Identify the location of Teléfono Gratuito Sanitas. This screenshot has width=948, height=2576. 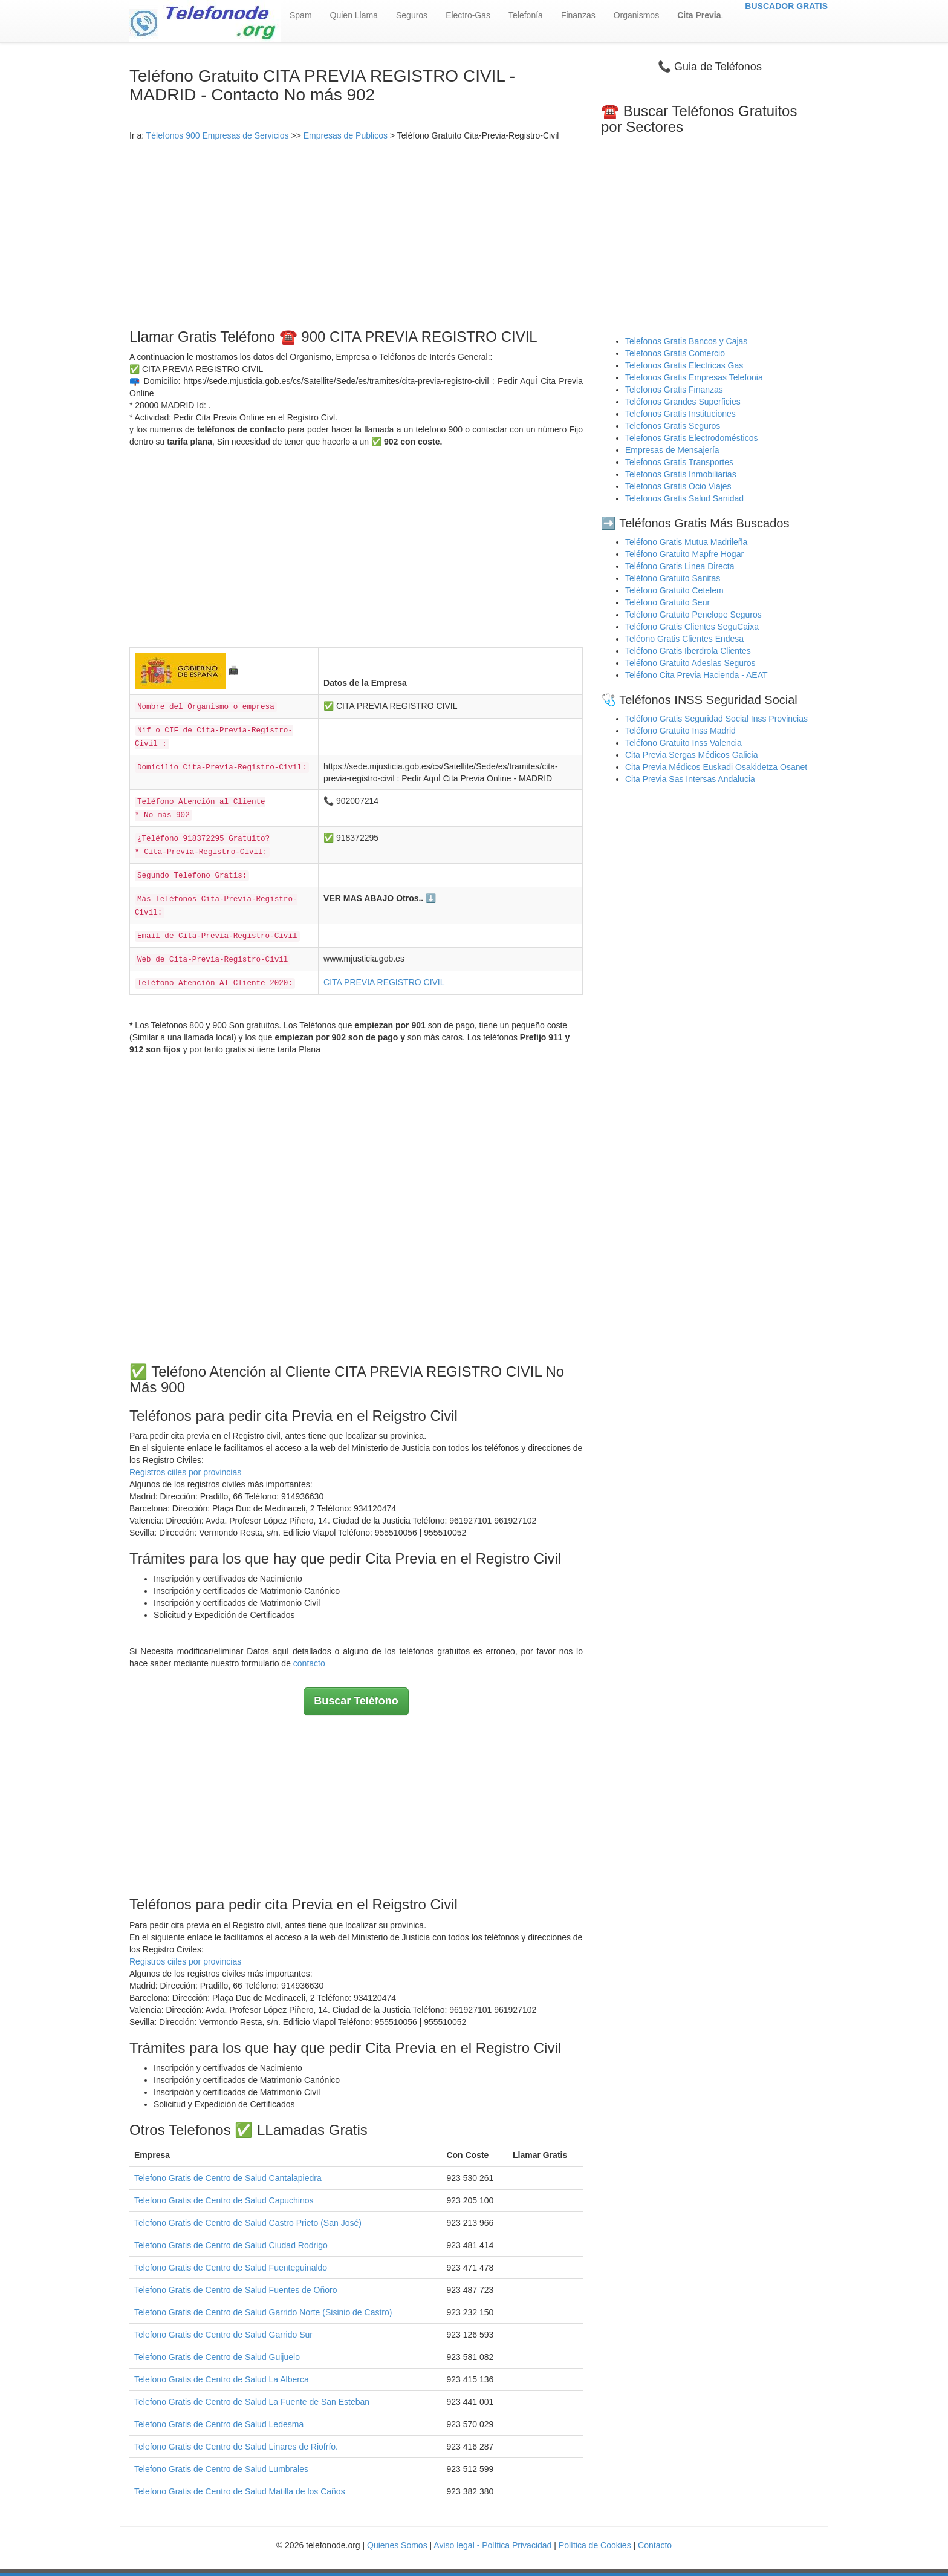
(672, 578).